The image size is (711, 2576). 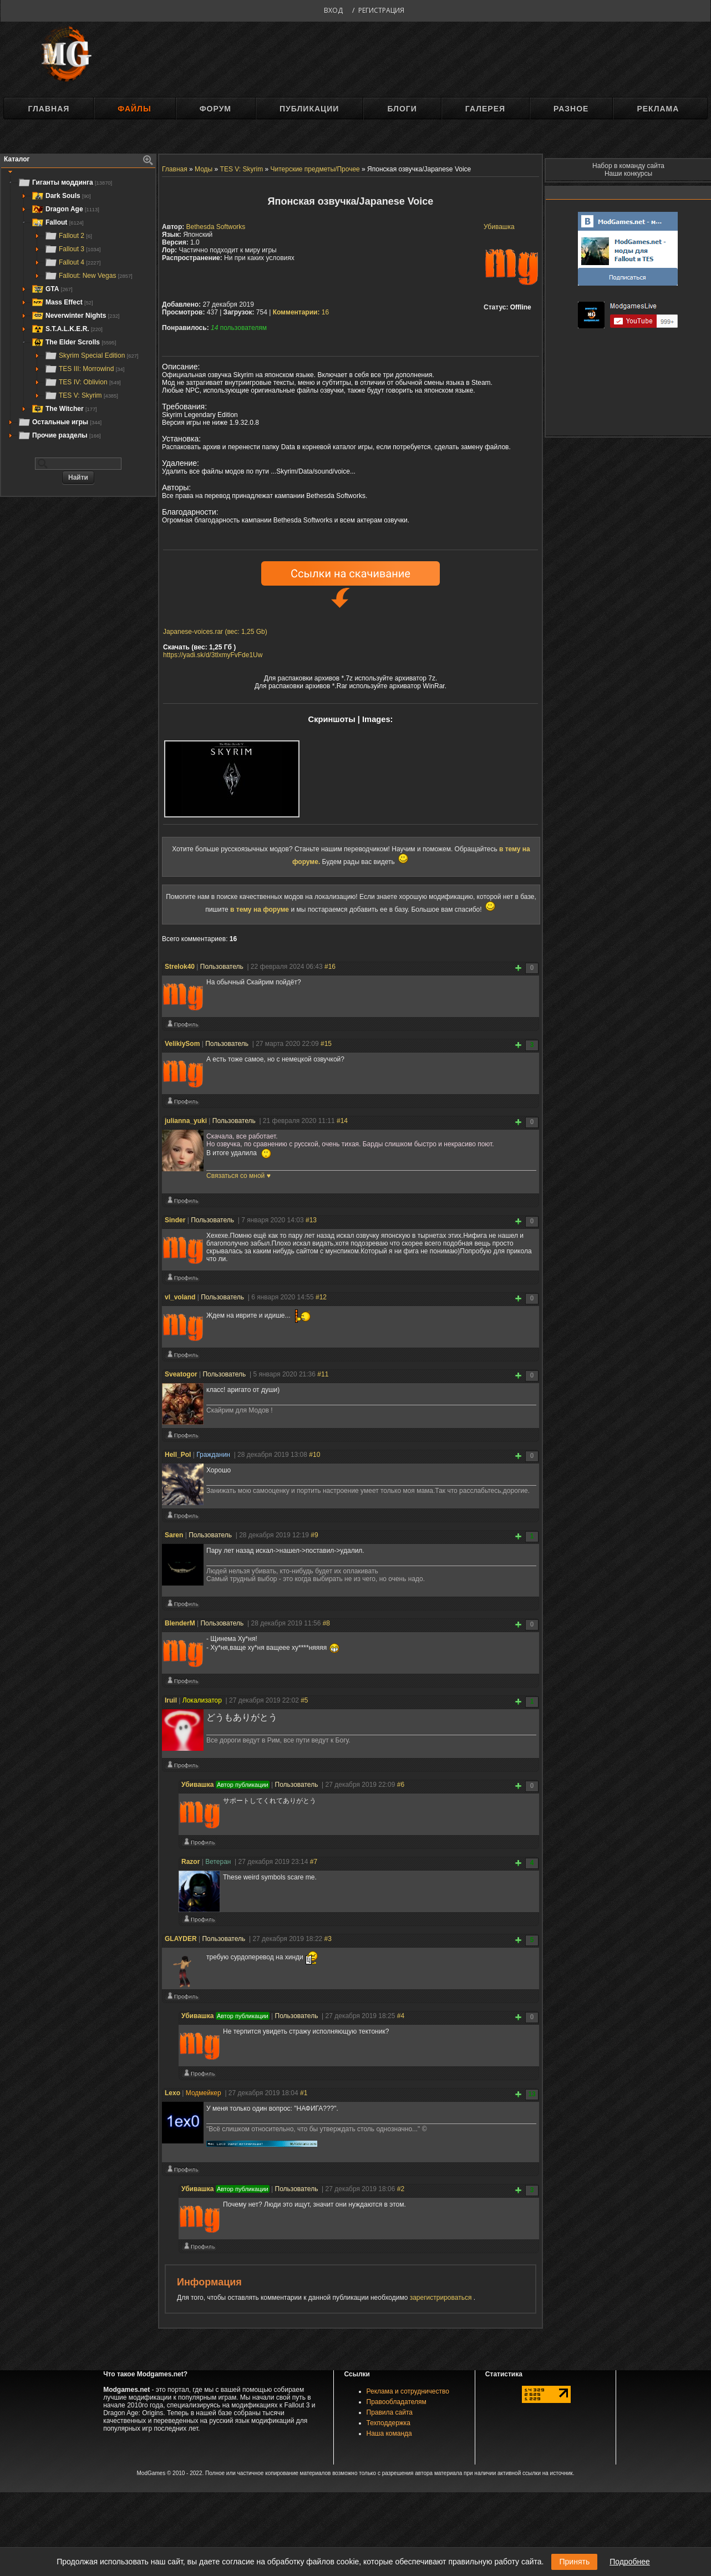 I want to click on Sveatogor, so click(x=181, y=1374).